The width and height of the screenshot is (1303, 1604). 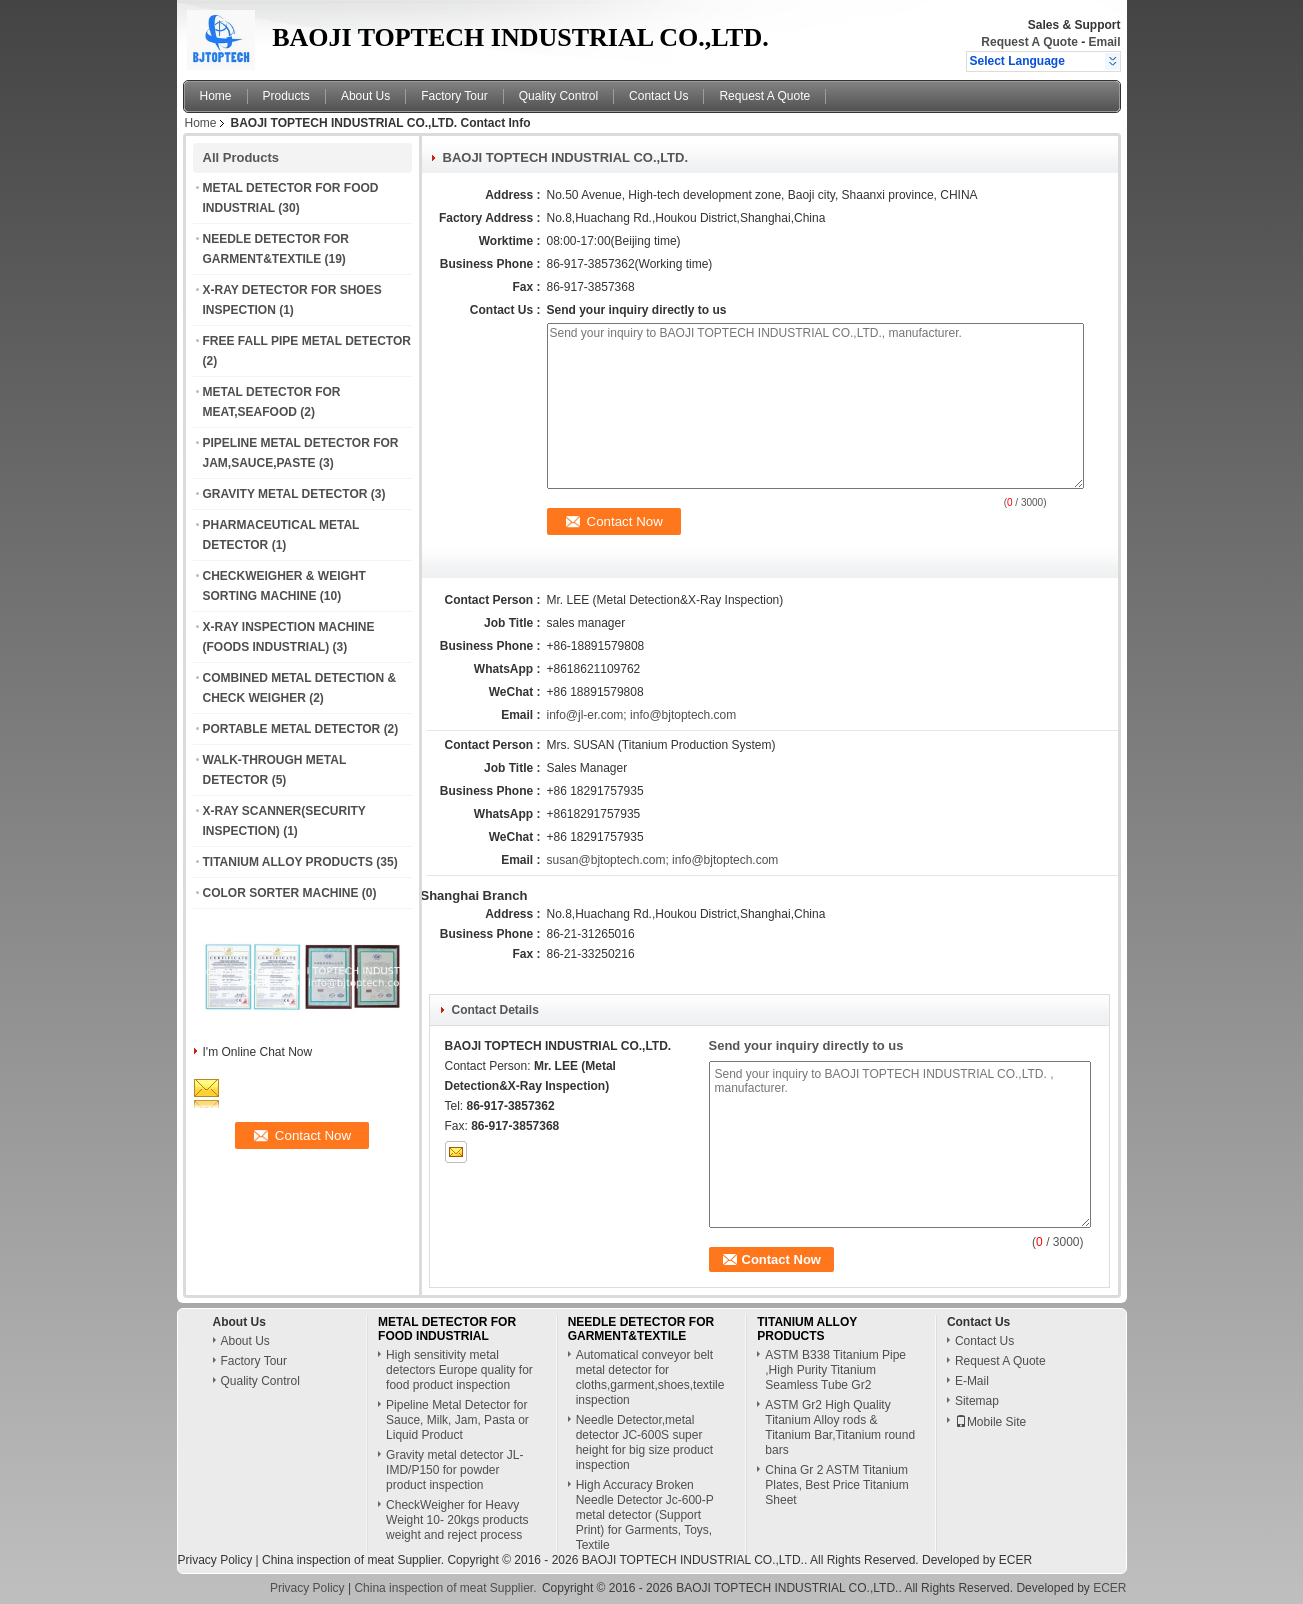 What do you see at coordinates (354, 1560) in the screenshot?
I see `China inspection of meat Supplier.` at bounding box center [354, 1560].